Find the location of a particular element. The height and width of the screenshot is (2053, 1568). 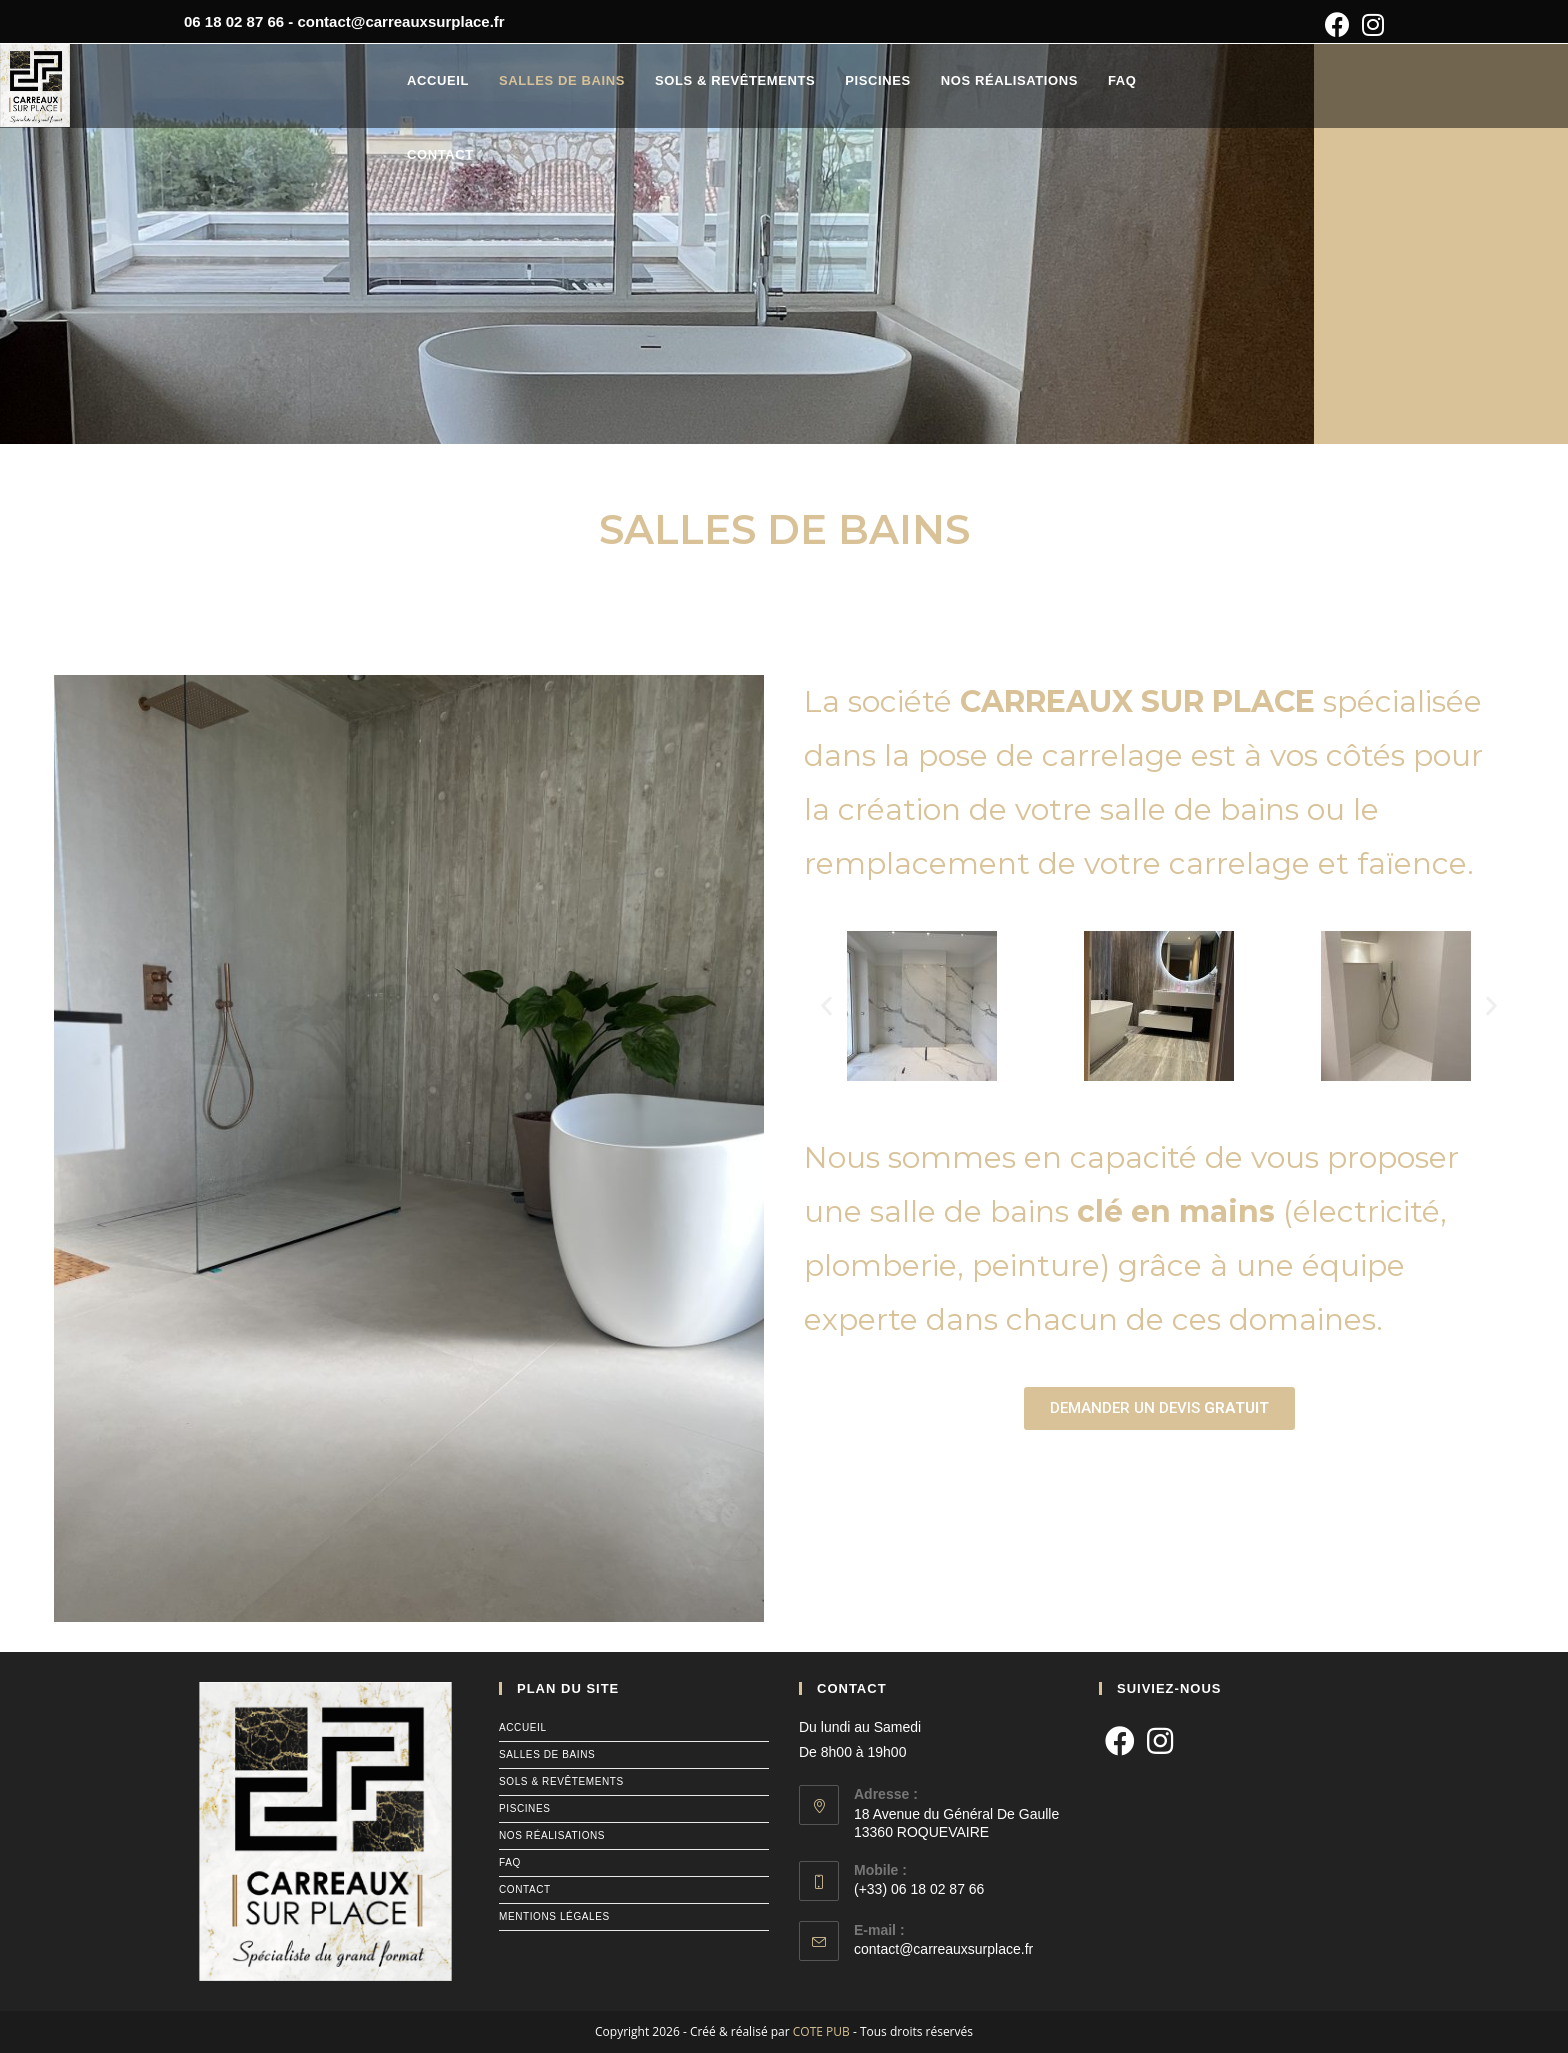

06 18 02 87 66 is located at coordinates (234, 21).